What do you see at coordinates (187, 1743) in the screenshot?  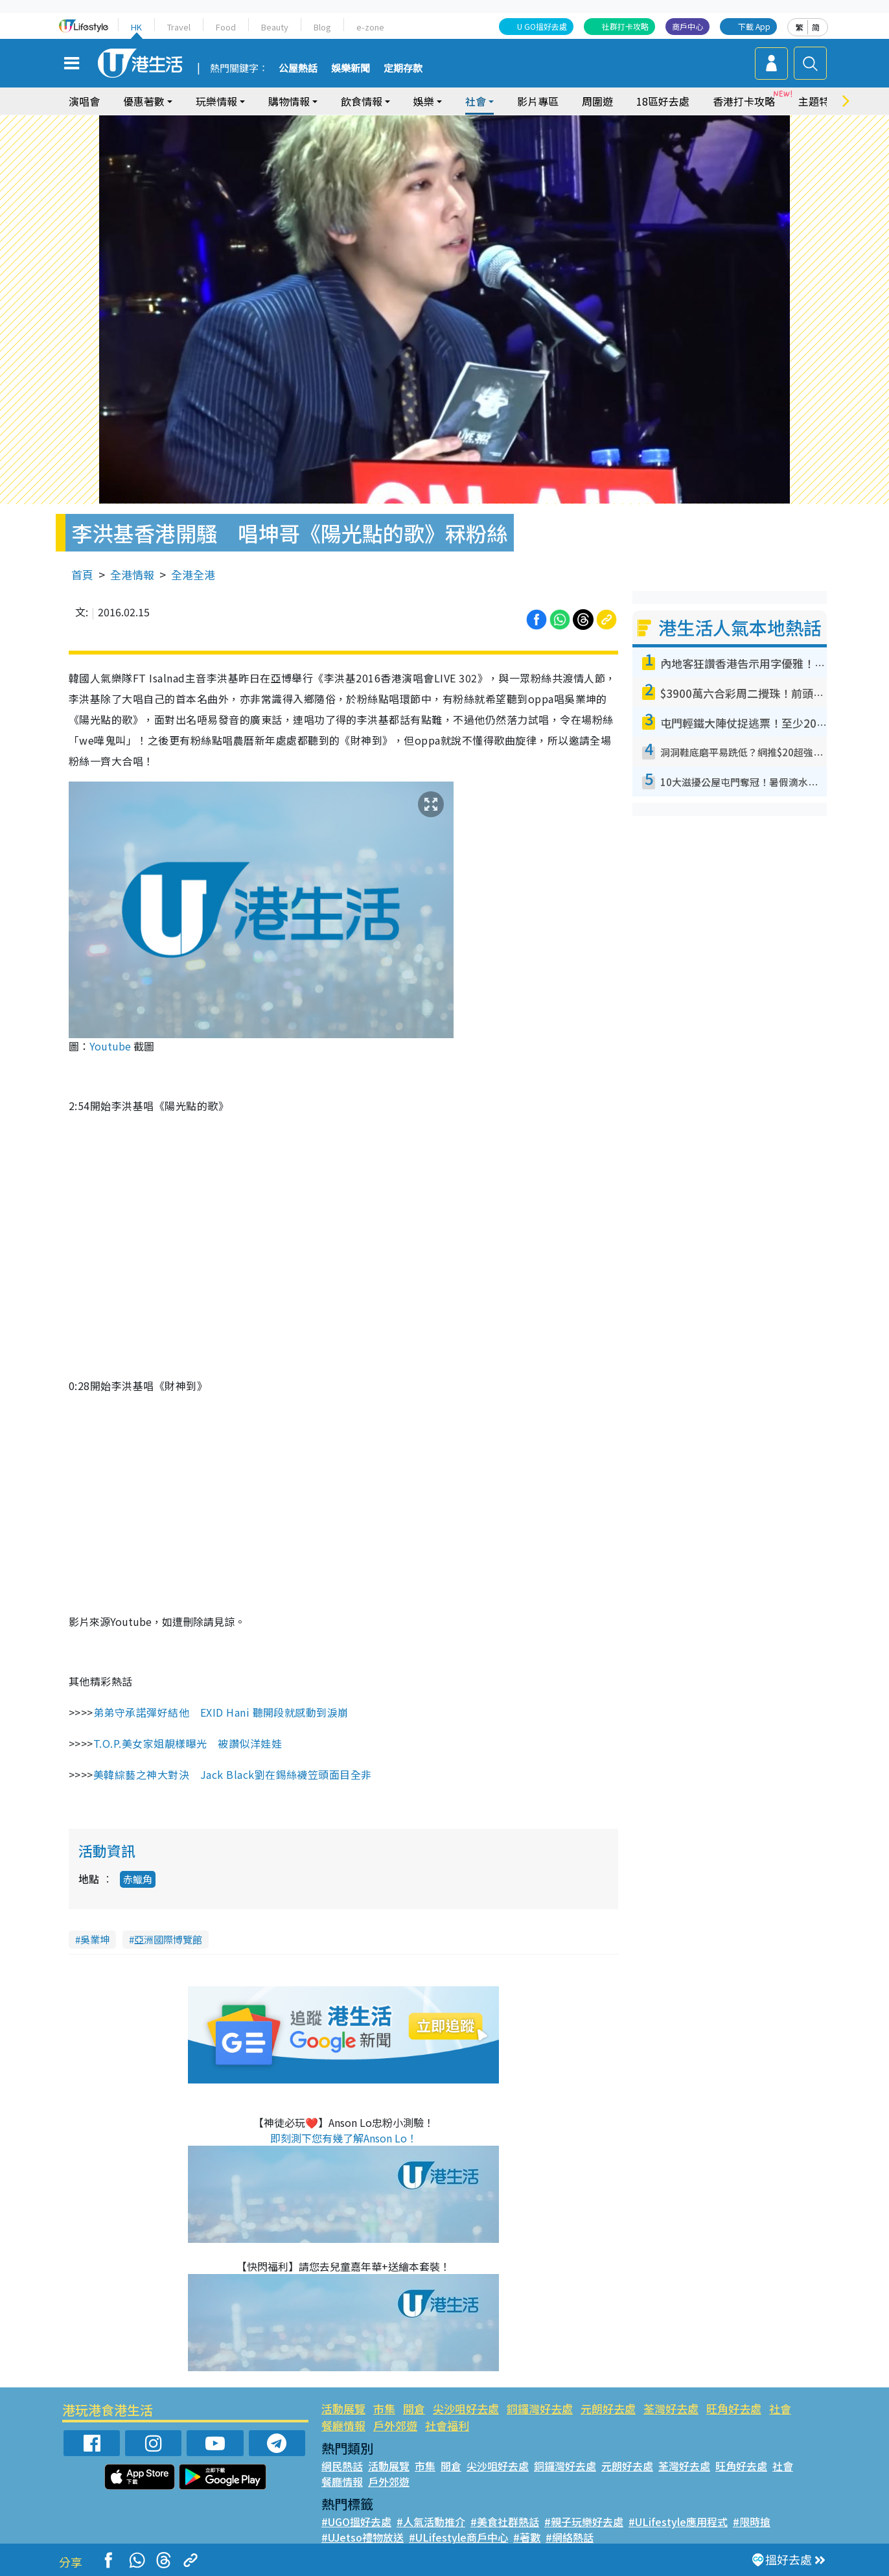 I see `T.O.P.美女家姐靚樣曝光 被讚似洋娃娃` at bounding box center [187, 1743].